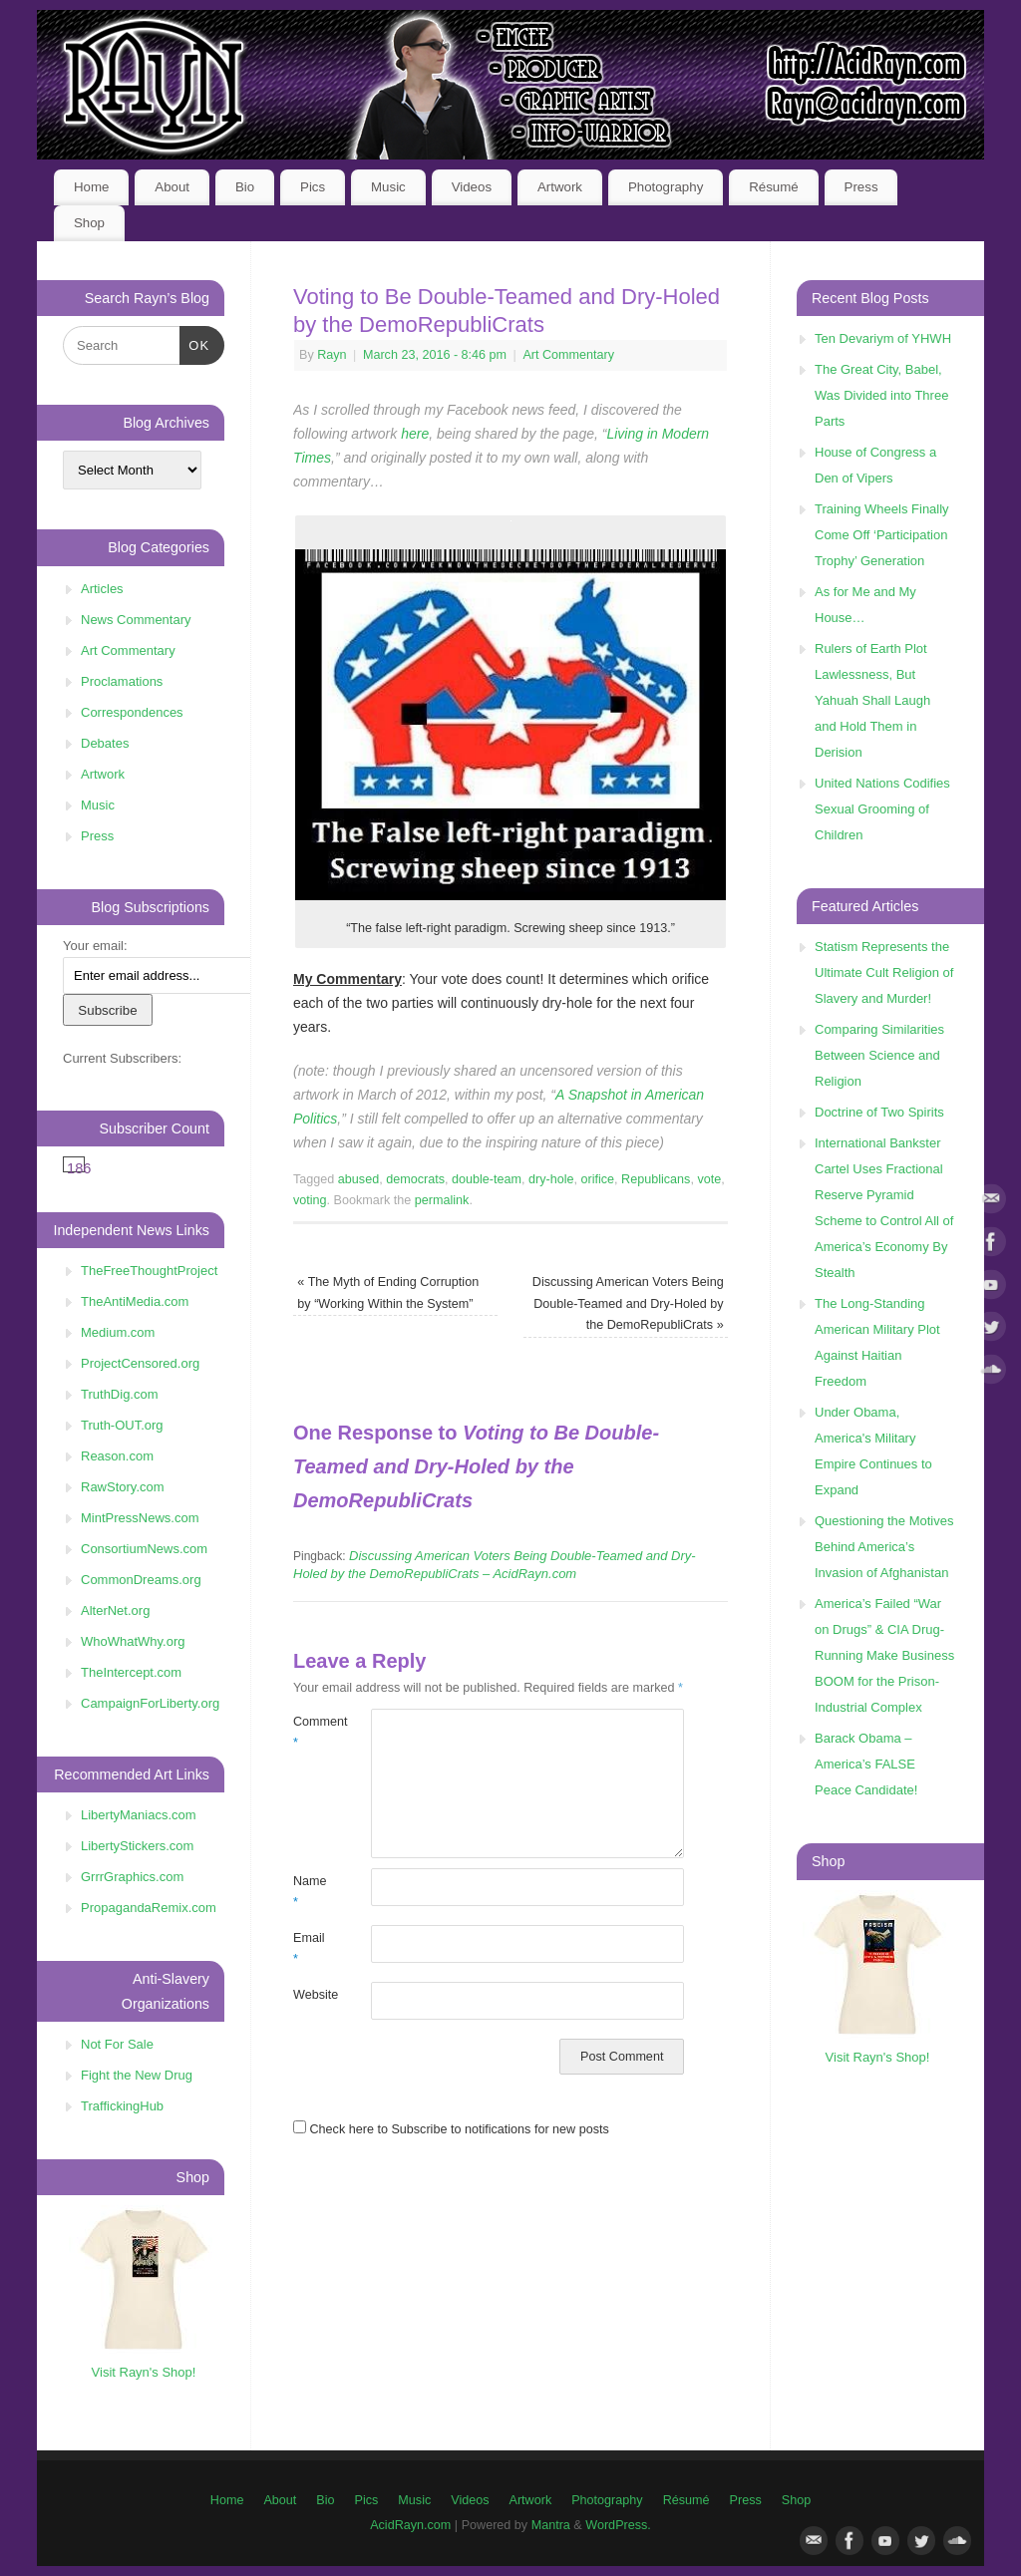 The image size is (1021, 2576). I want to click on abused, so click(358, 1179).